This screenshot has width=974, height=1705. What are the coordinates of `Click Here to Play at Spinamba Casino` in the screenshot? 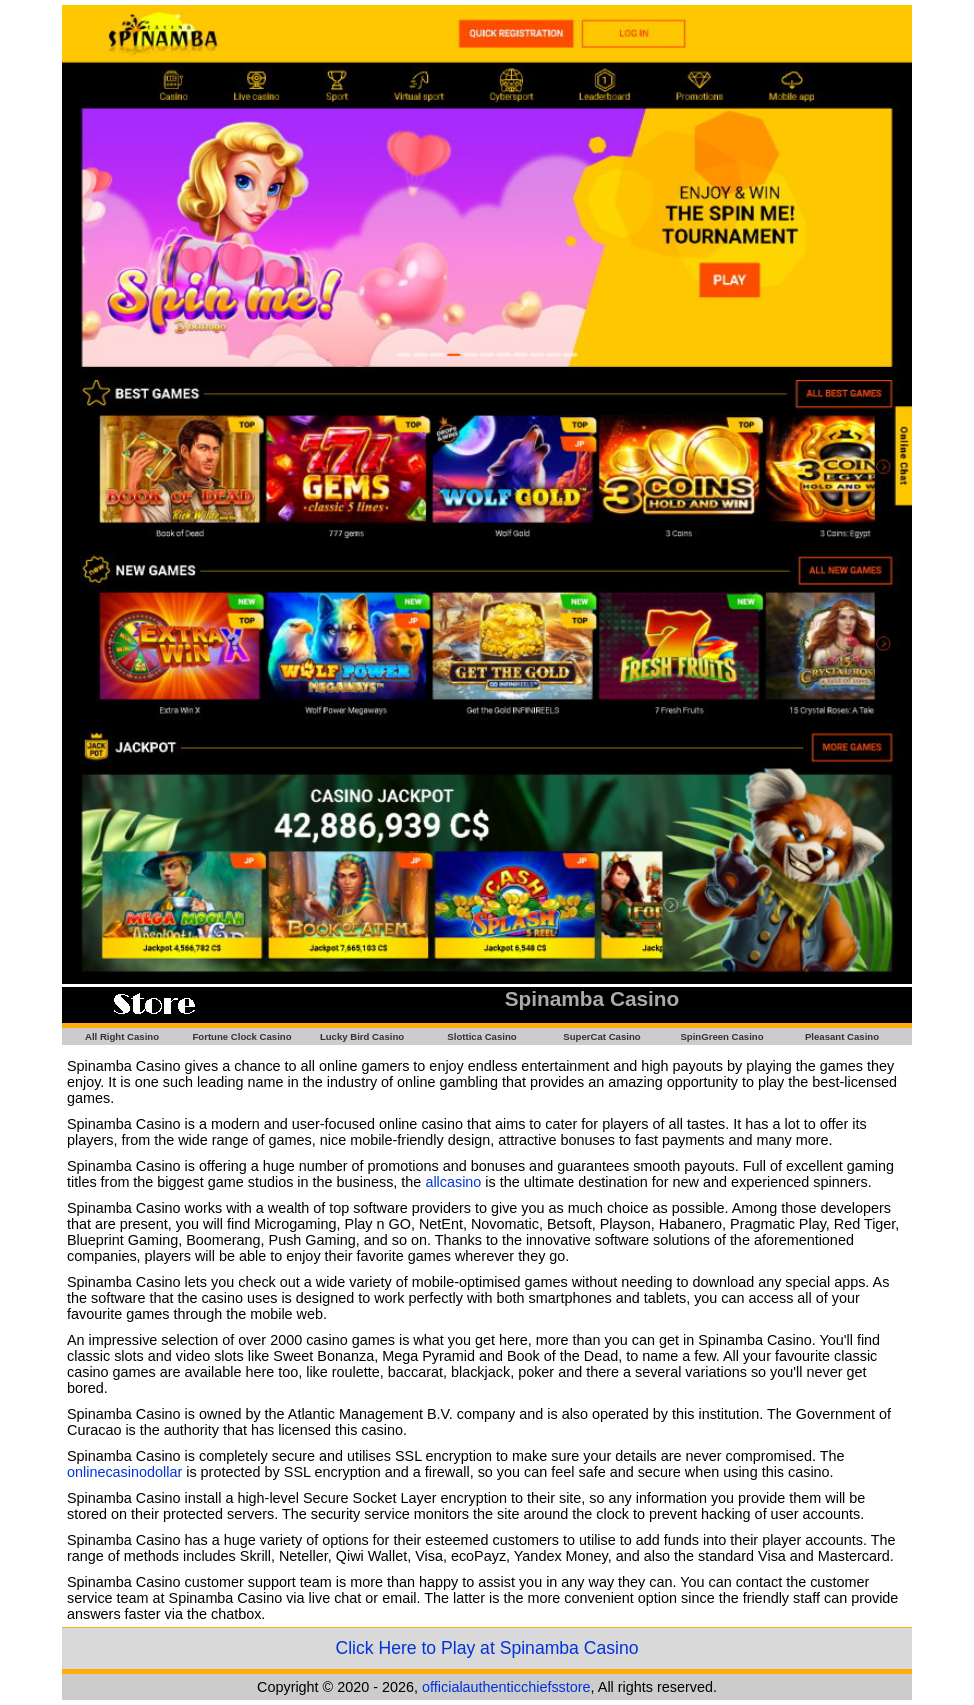 It's located at (486, 1648).